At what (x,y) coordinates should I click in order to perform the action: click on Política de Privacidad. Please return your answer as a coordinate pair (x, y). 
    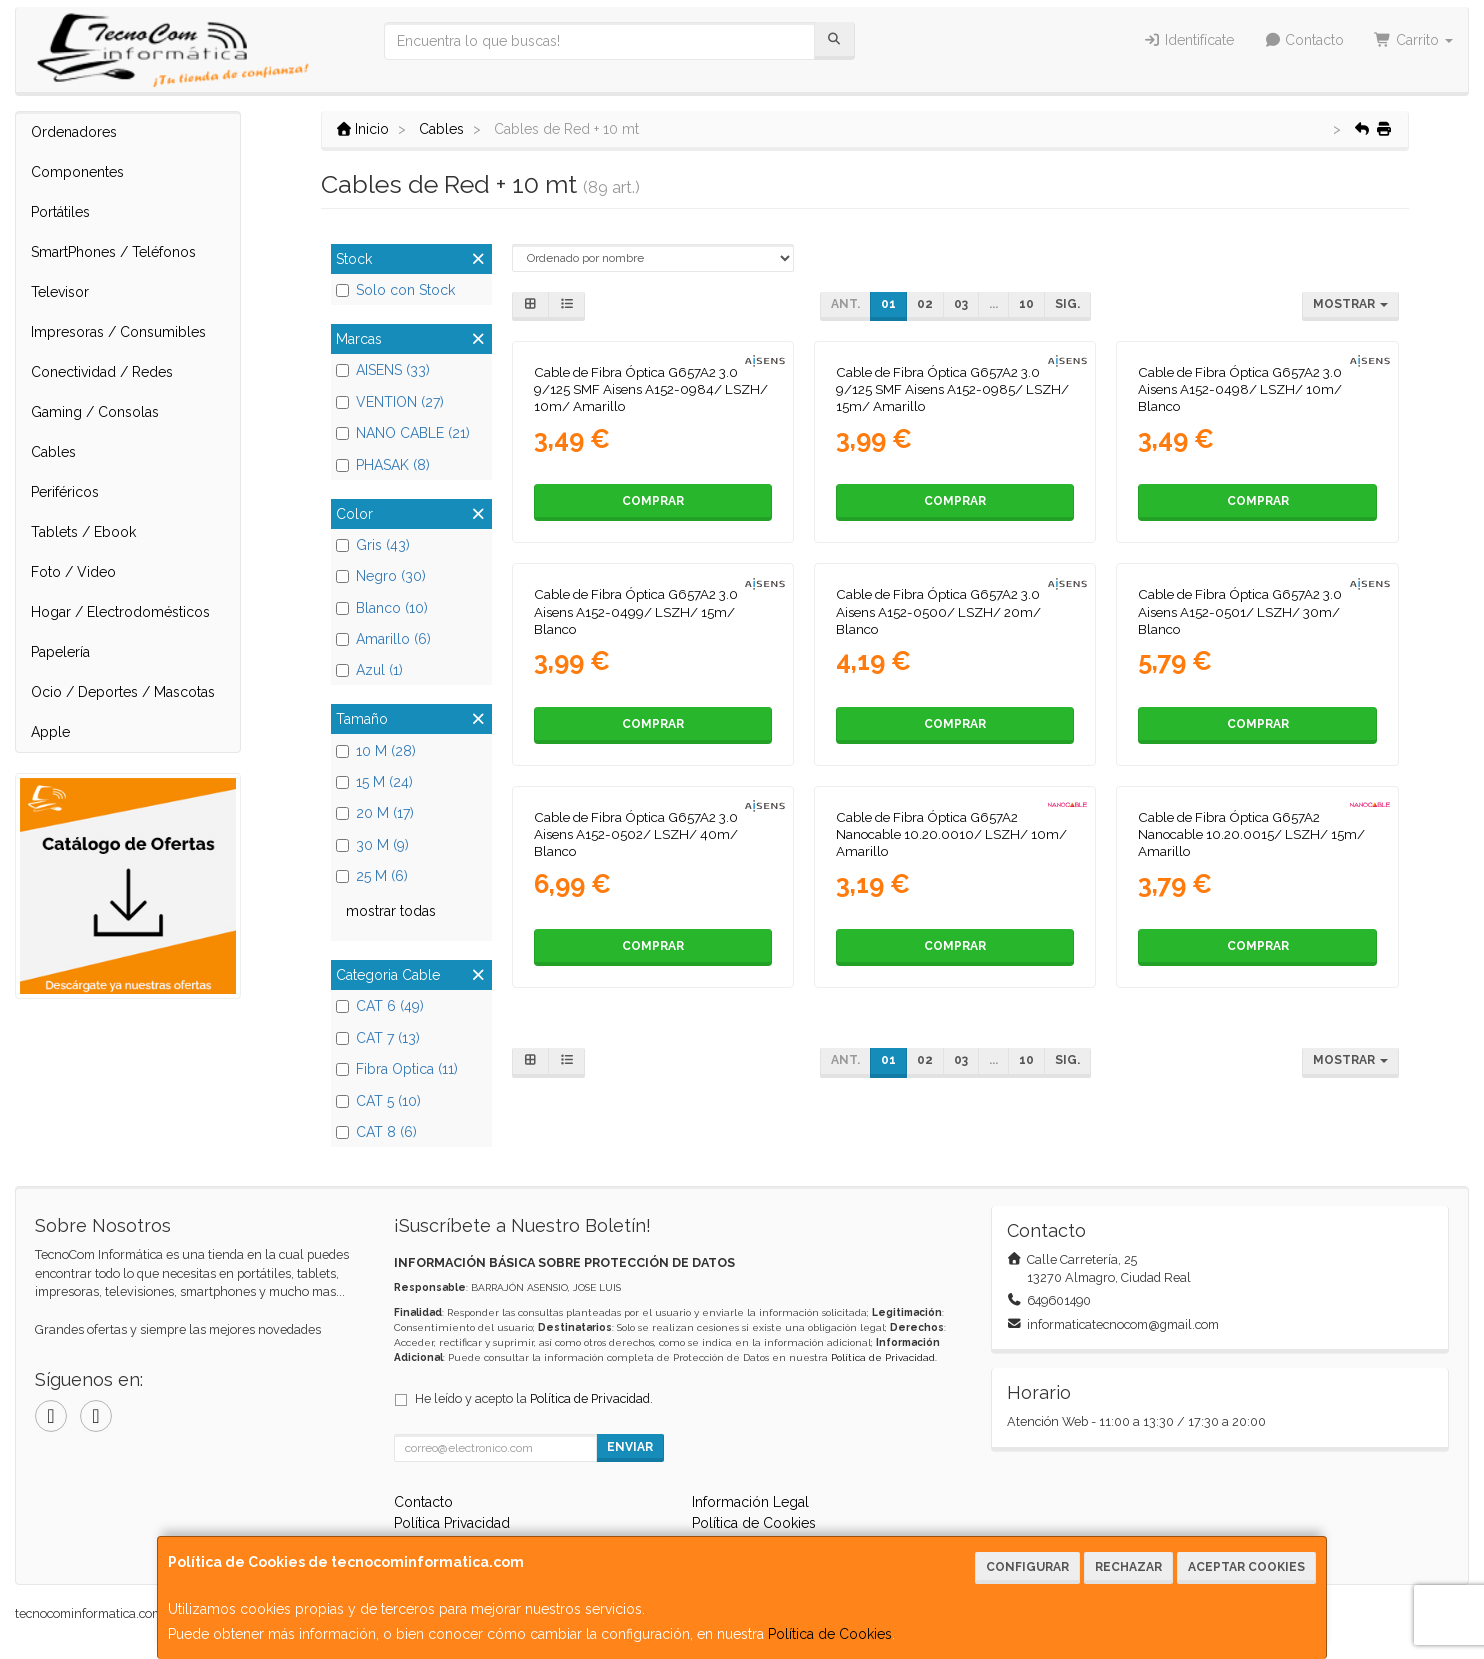
    Looking at the image, I should click on (883, 1357).